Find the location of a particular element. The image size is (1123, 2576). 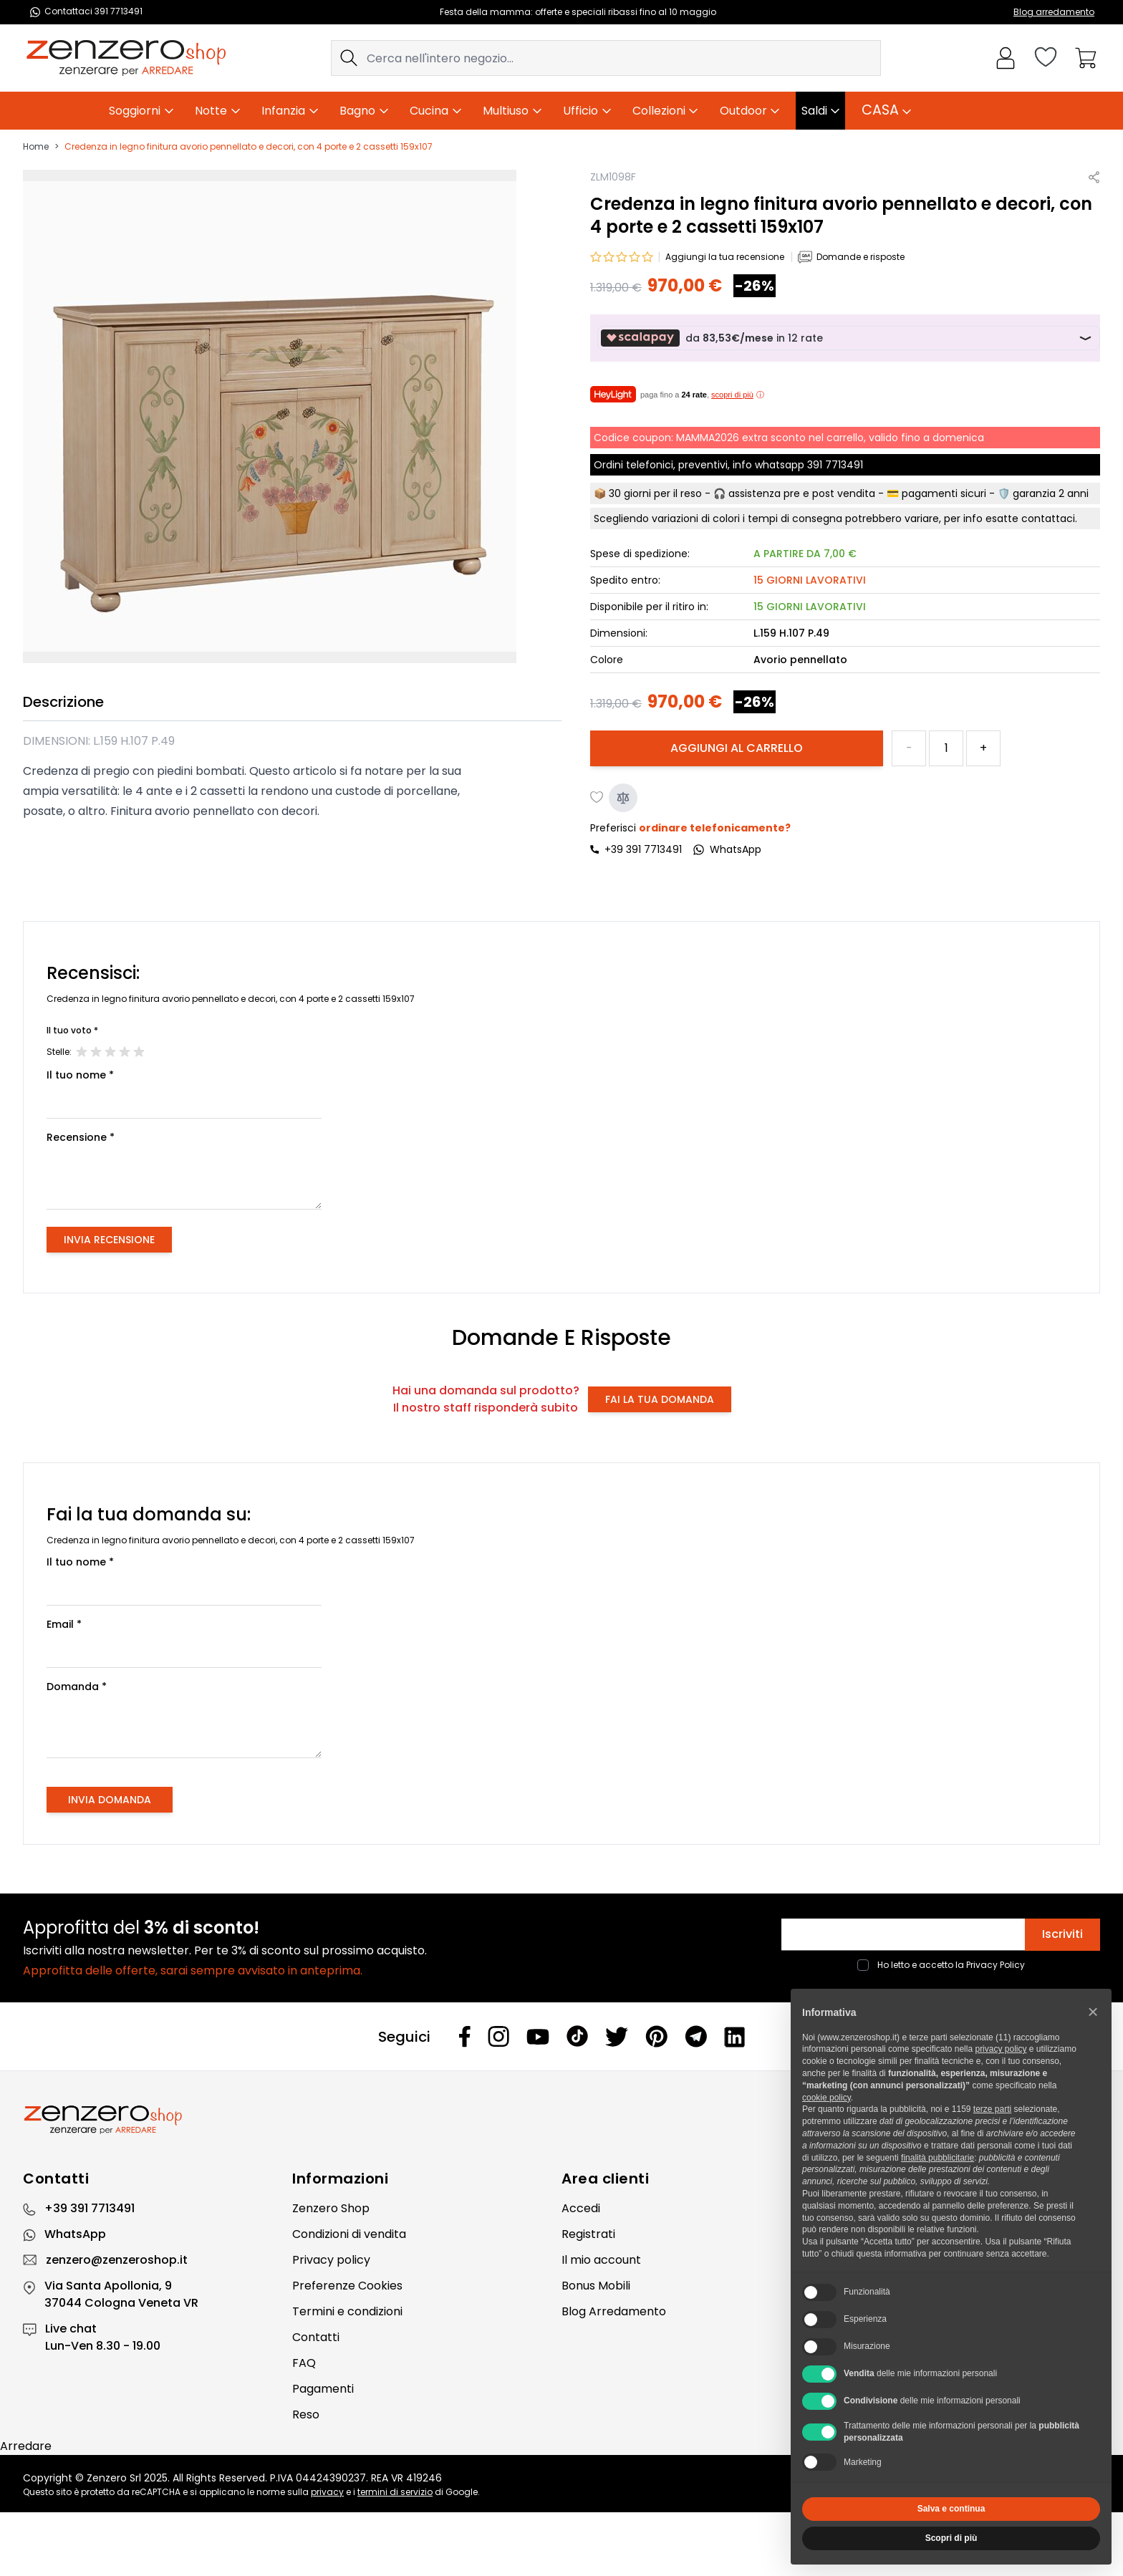

[Youtube] is located at coordinates (537, 2036).